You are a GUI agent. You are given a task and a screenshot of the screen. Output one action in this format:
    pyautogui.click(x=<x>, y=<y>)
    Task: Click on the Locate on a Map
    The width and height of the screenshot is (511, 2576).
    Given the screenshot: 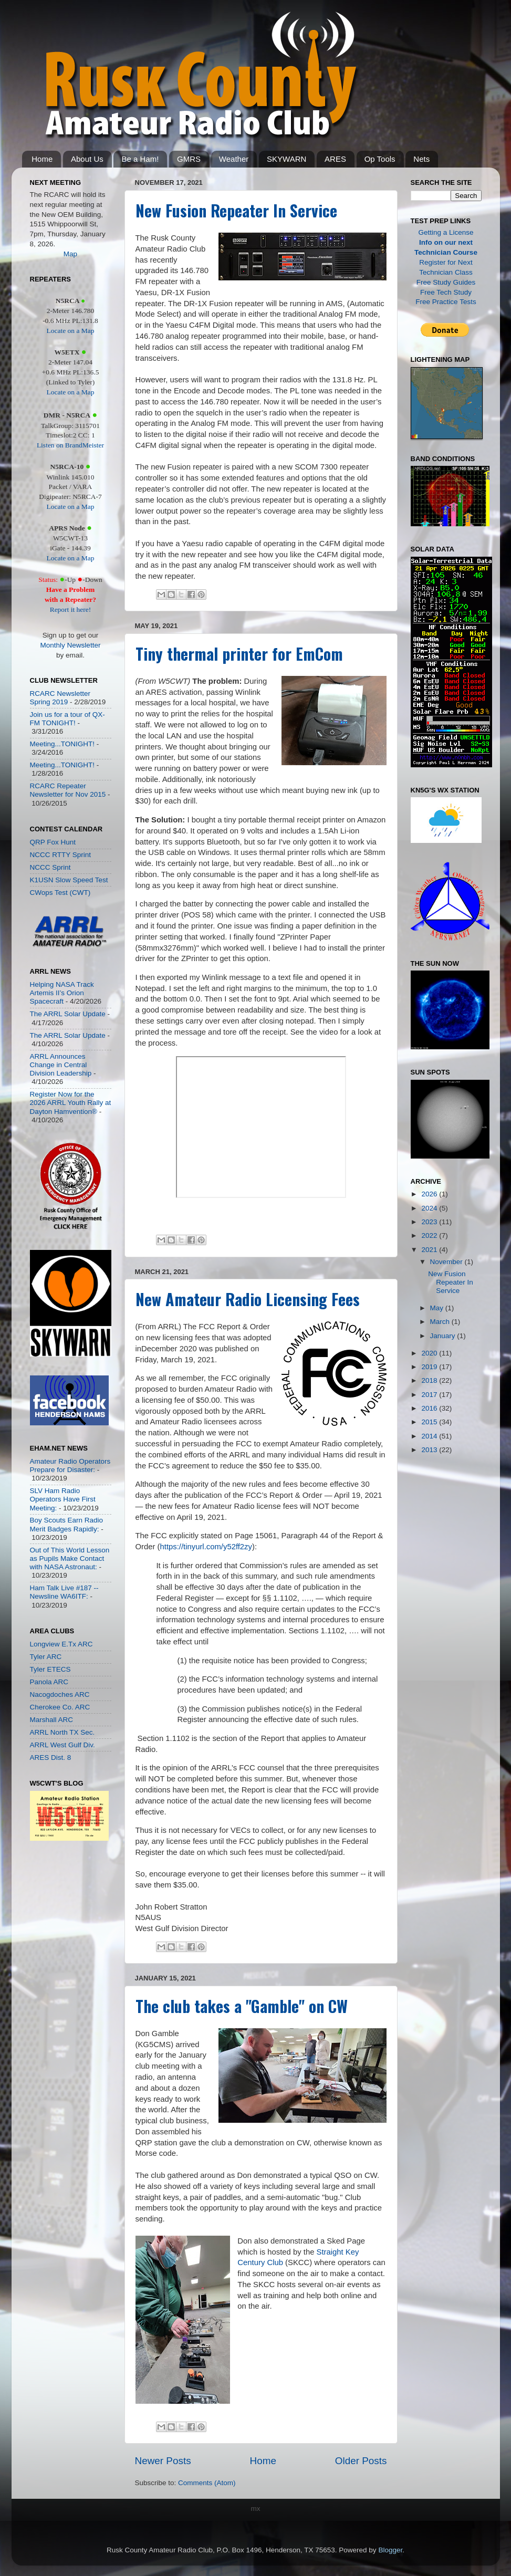 What is the action you would take?
    pyautogui.click(x=70, y=331)
    